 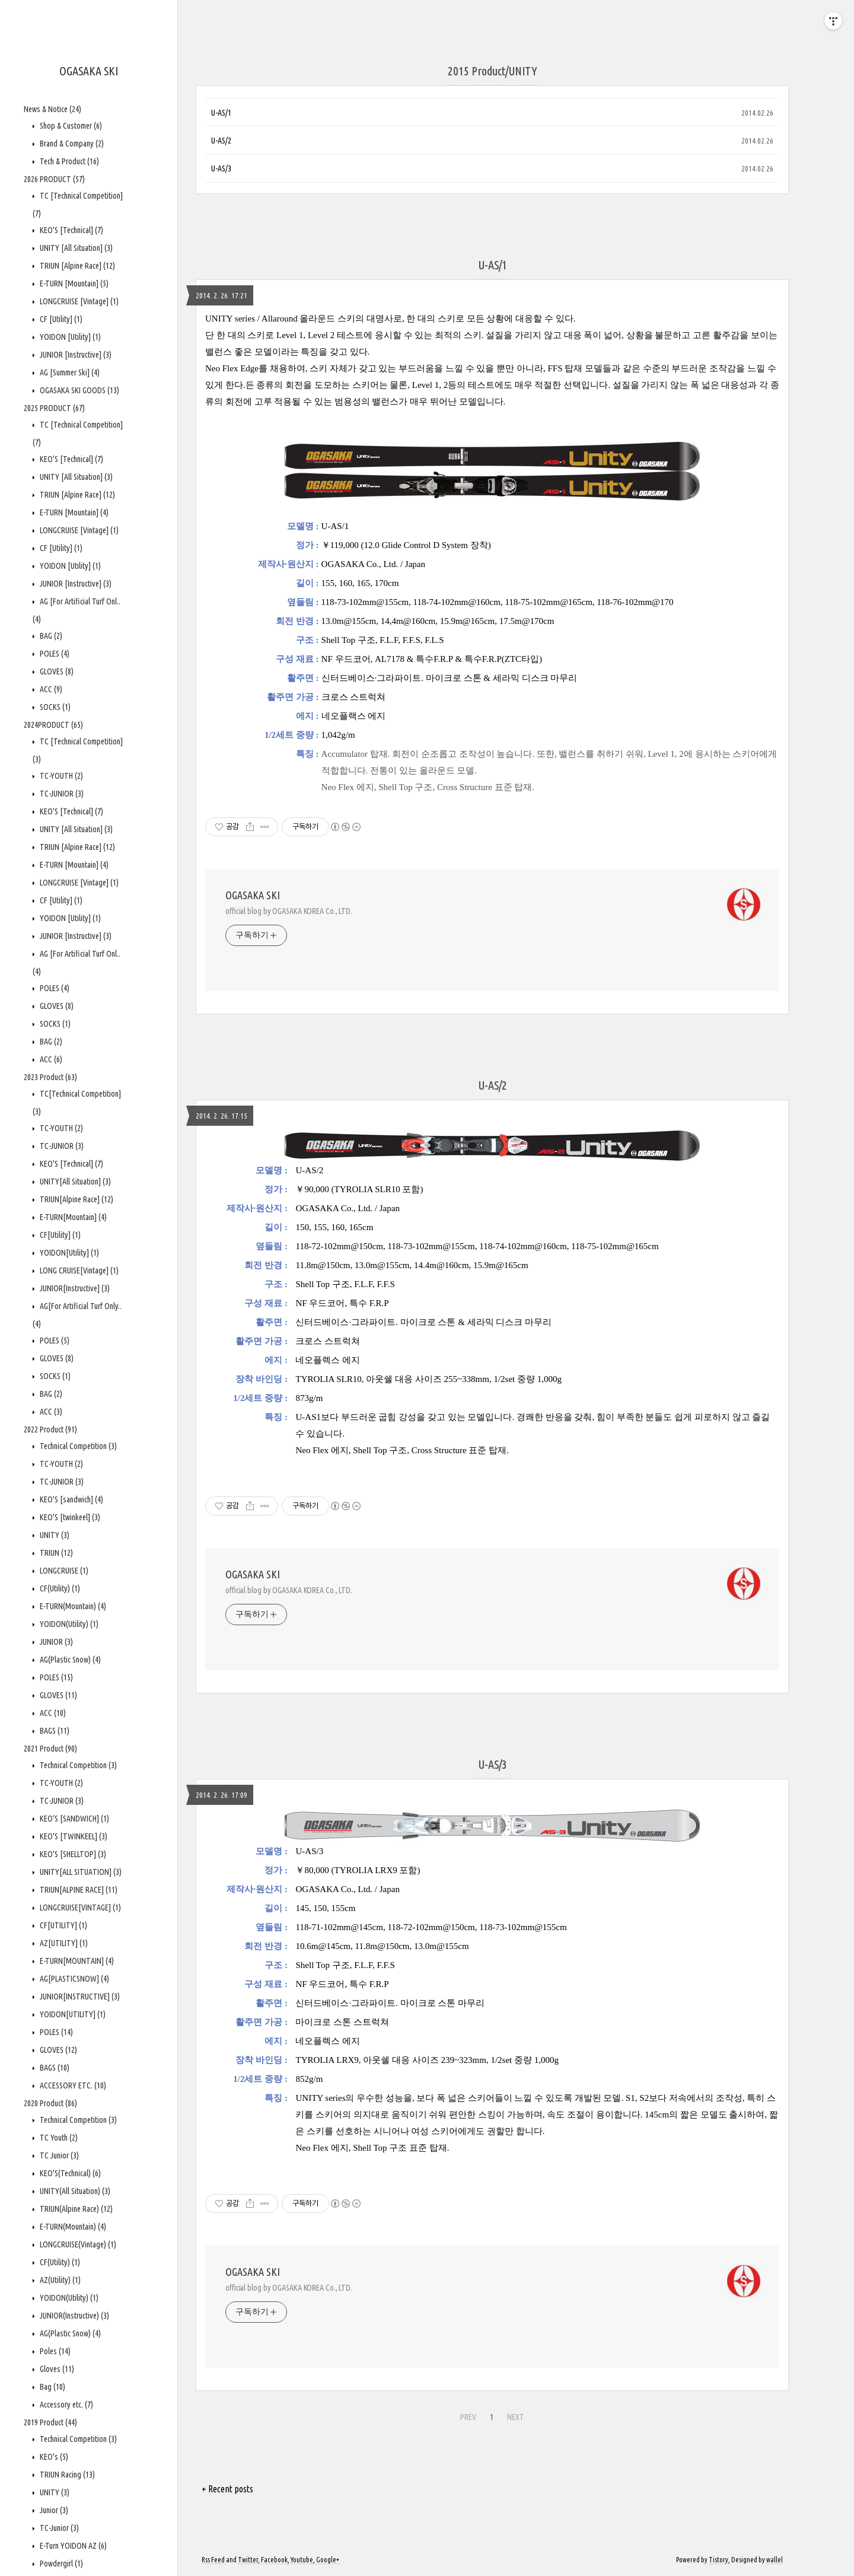 I want to click on BAGS, so click(x=53, y=1731).